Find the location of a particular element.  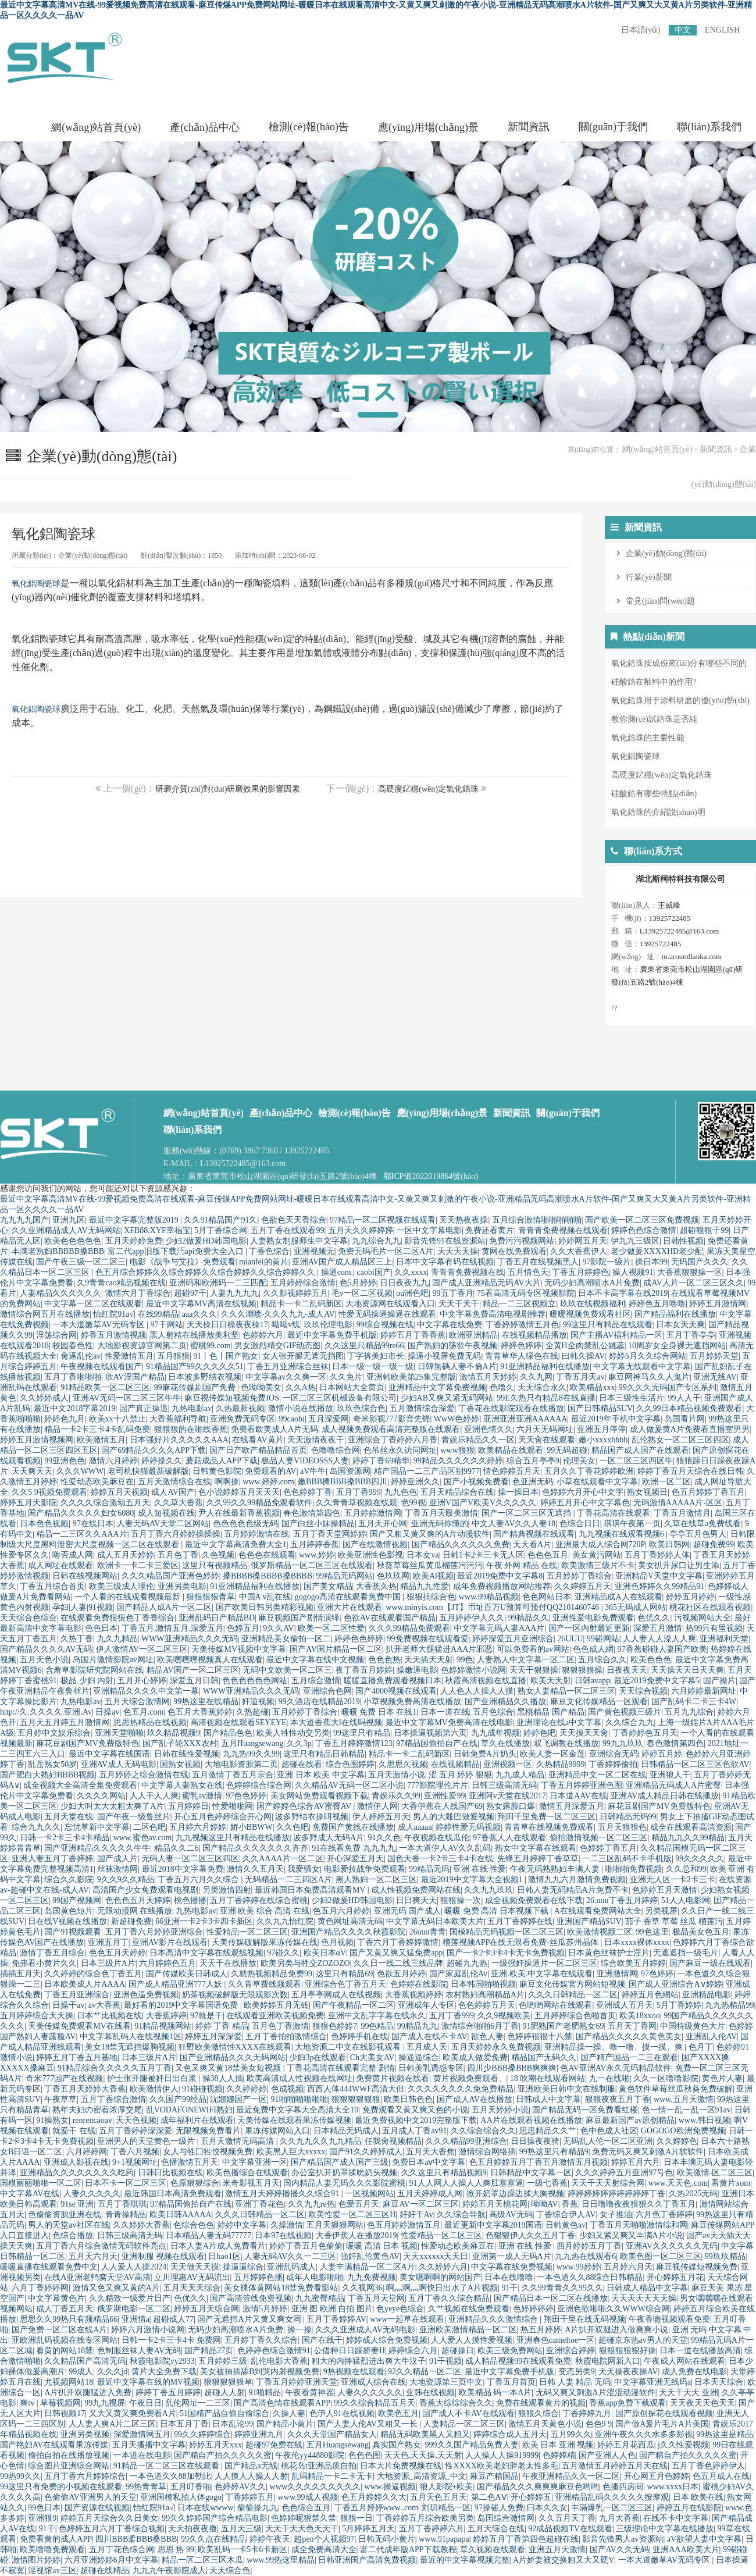

扒开老师大腿猛进AAA片邪恶 is located at coordinates (439, 1649).